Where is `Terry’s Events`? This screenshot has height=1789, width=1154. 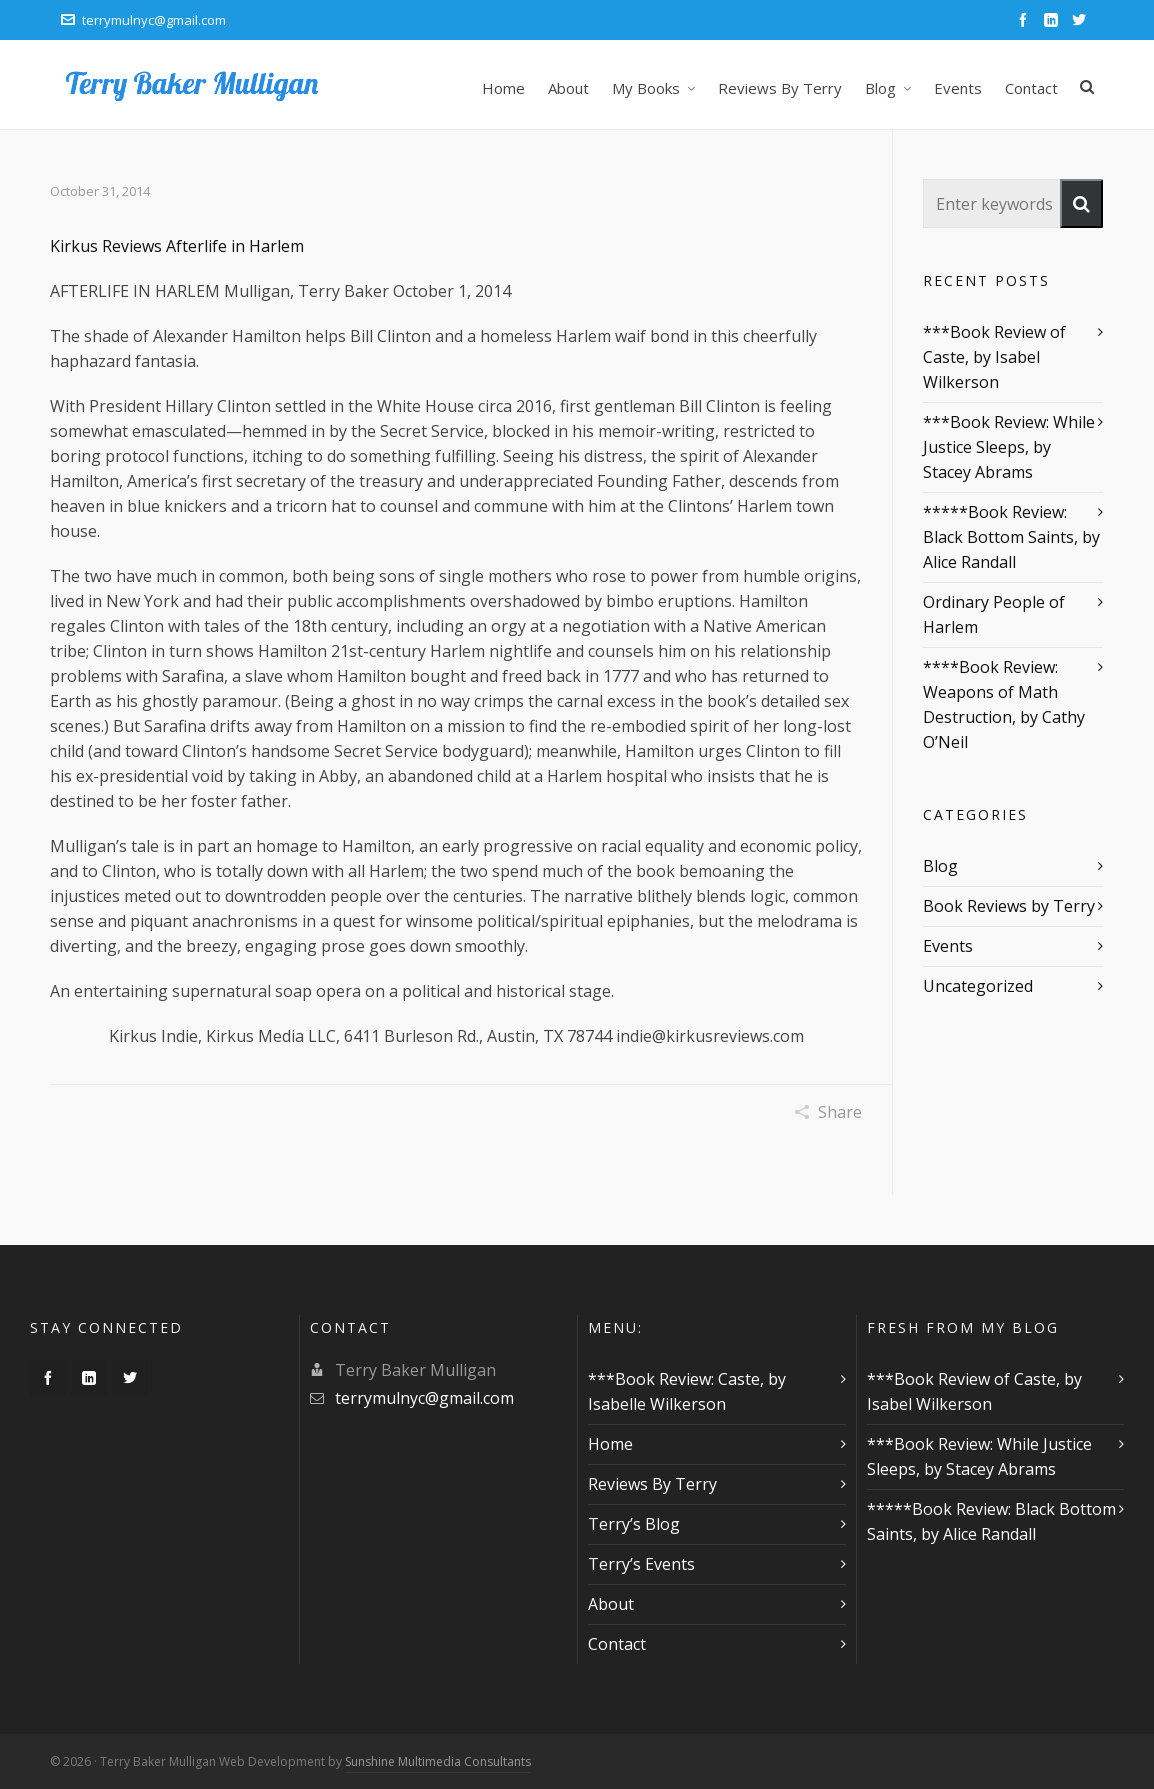 Terry’s Events is located at coordinates (641, 1564).